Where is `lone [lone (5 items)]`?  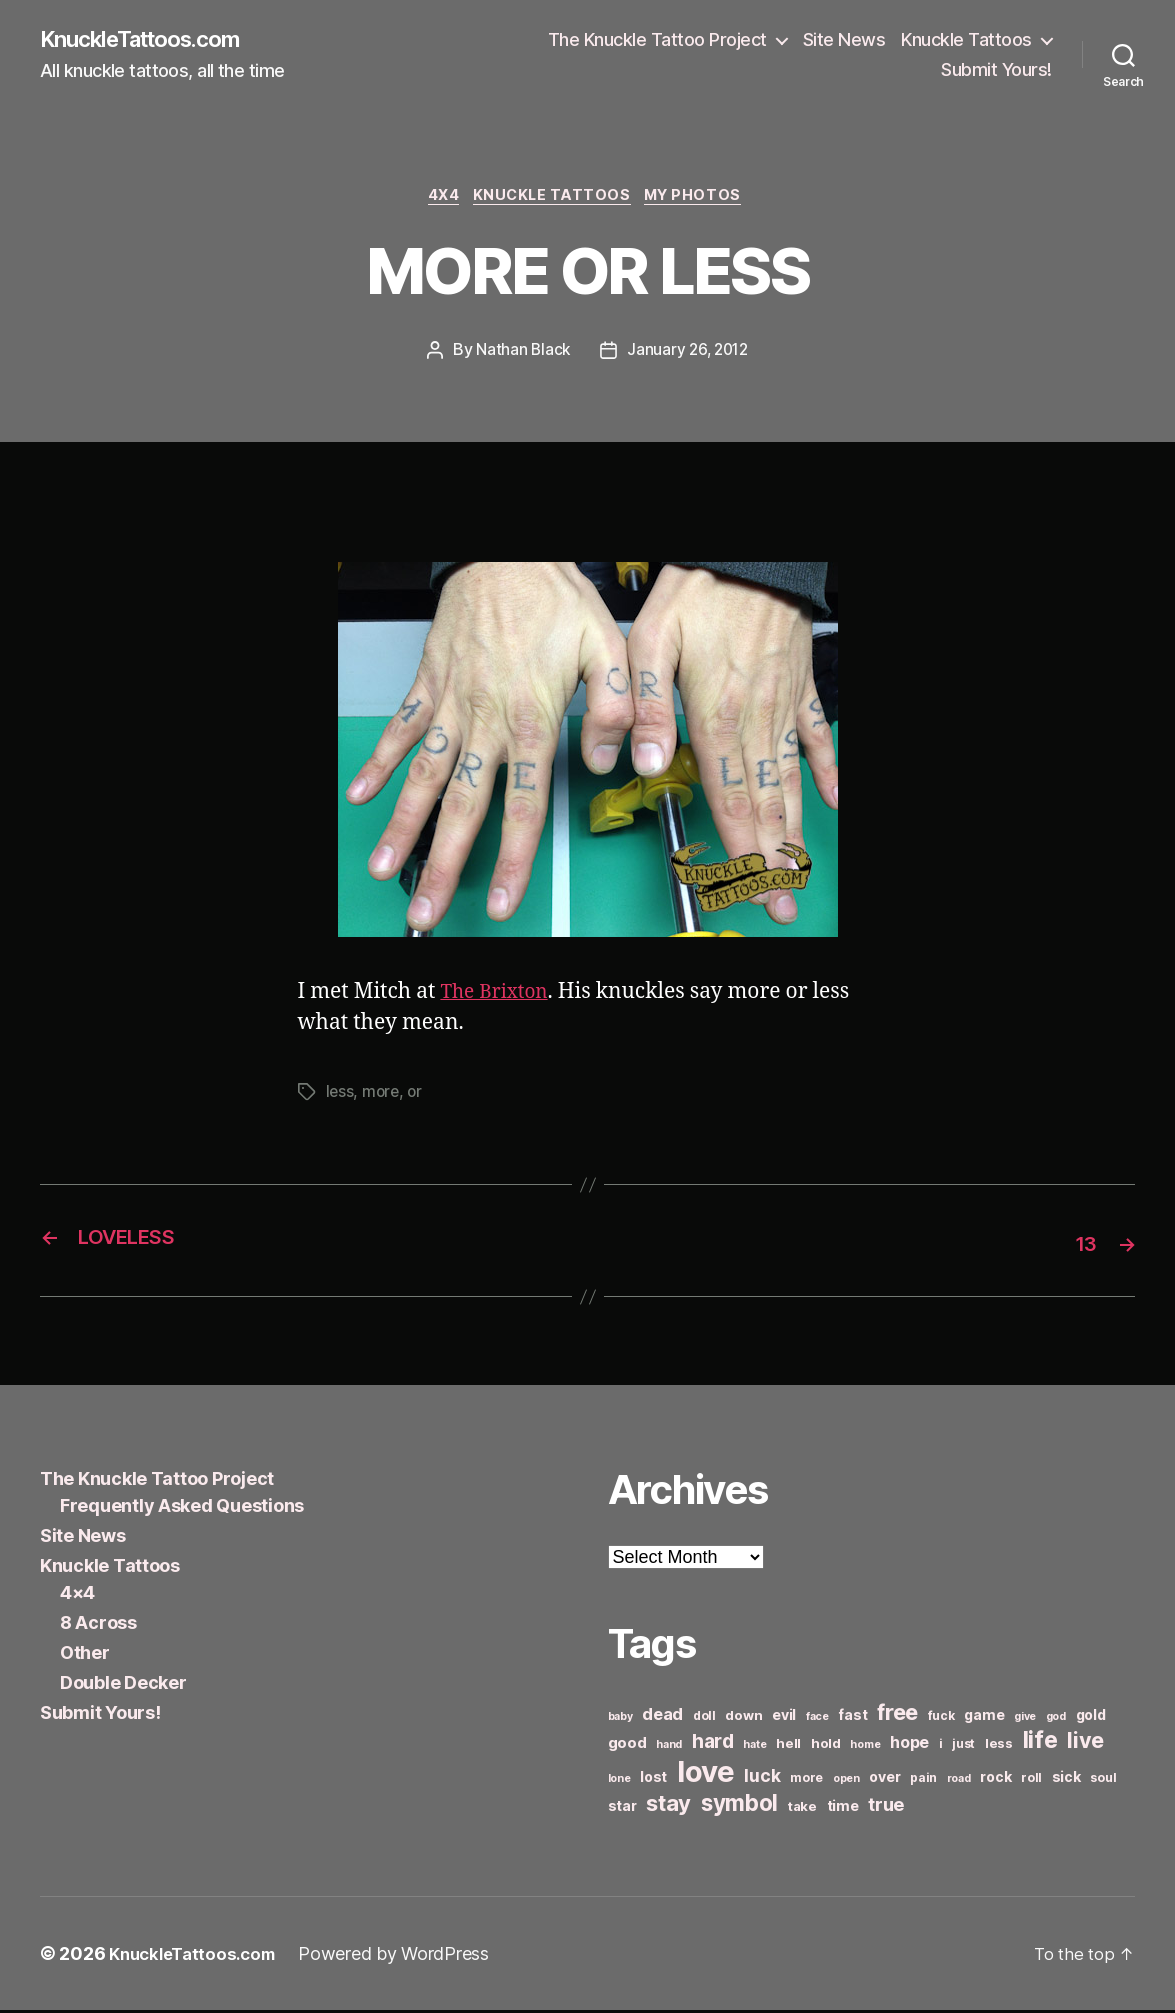
lone [lone (5 items)] is located at coordinates (619, 1781).